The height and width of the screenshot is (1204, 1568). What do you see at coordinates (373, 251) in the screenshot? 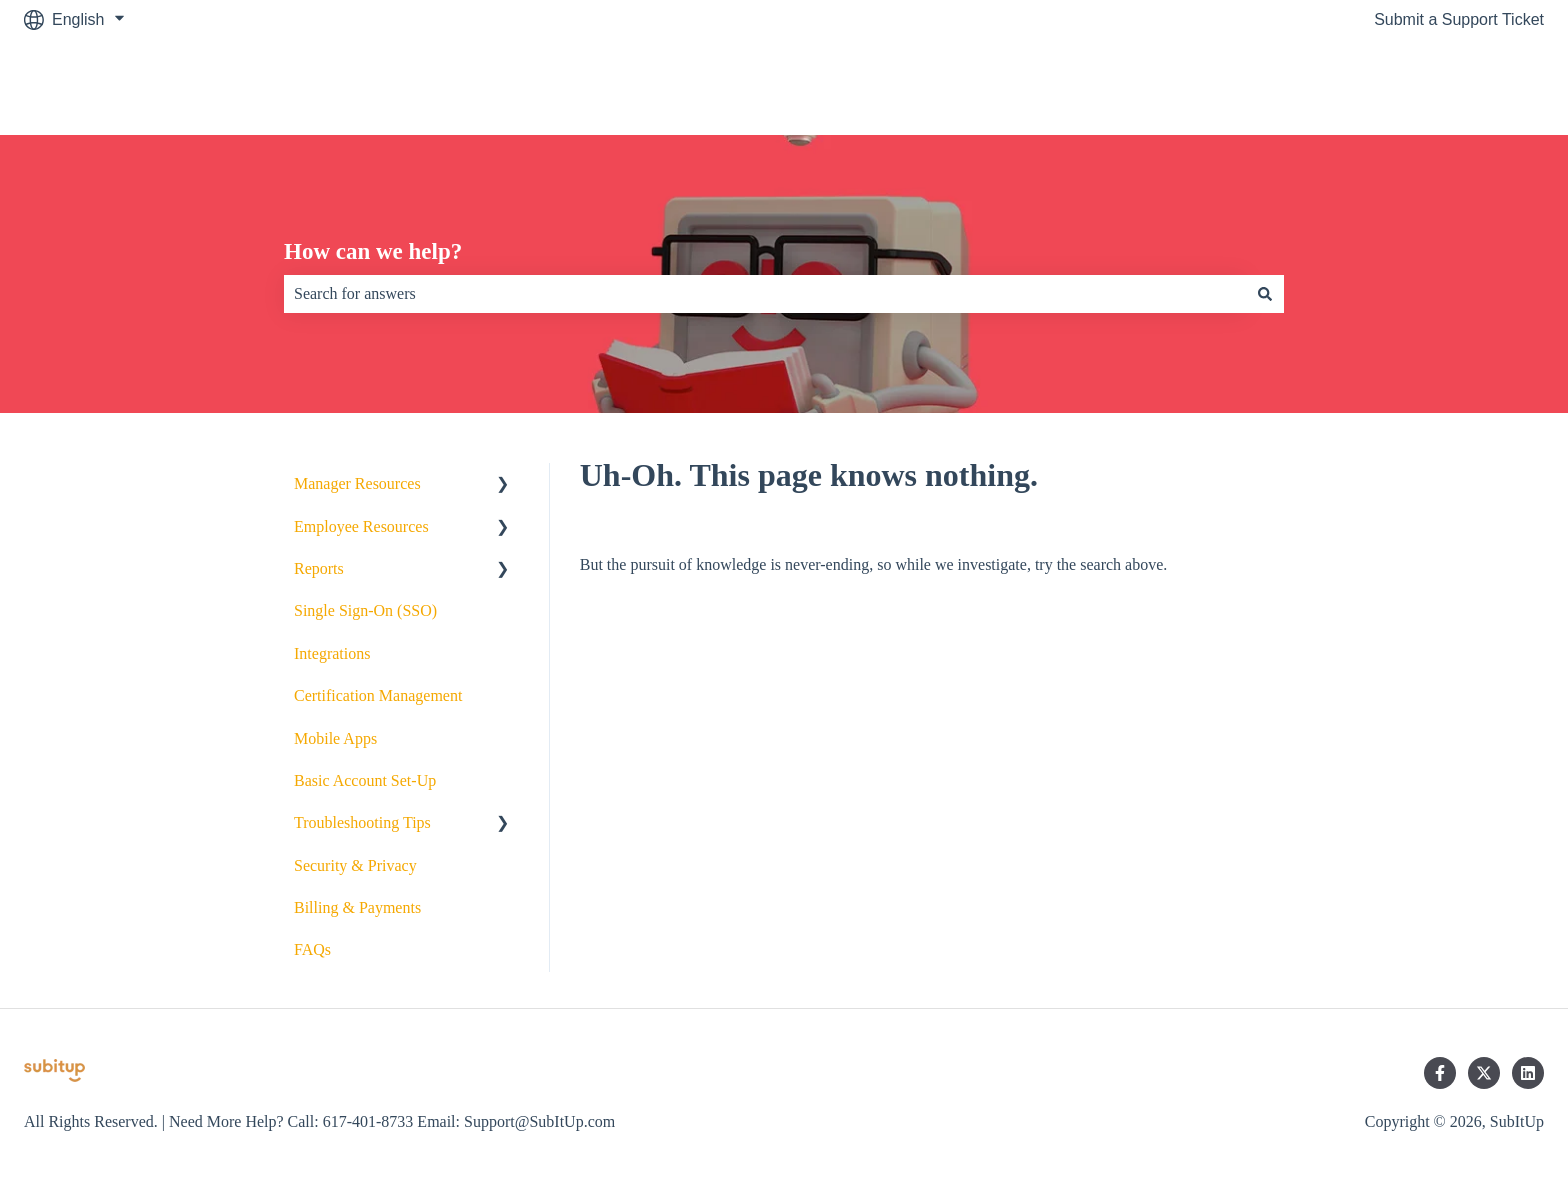
I see `How can we help?` at bounding box center [373, 251].